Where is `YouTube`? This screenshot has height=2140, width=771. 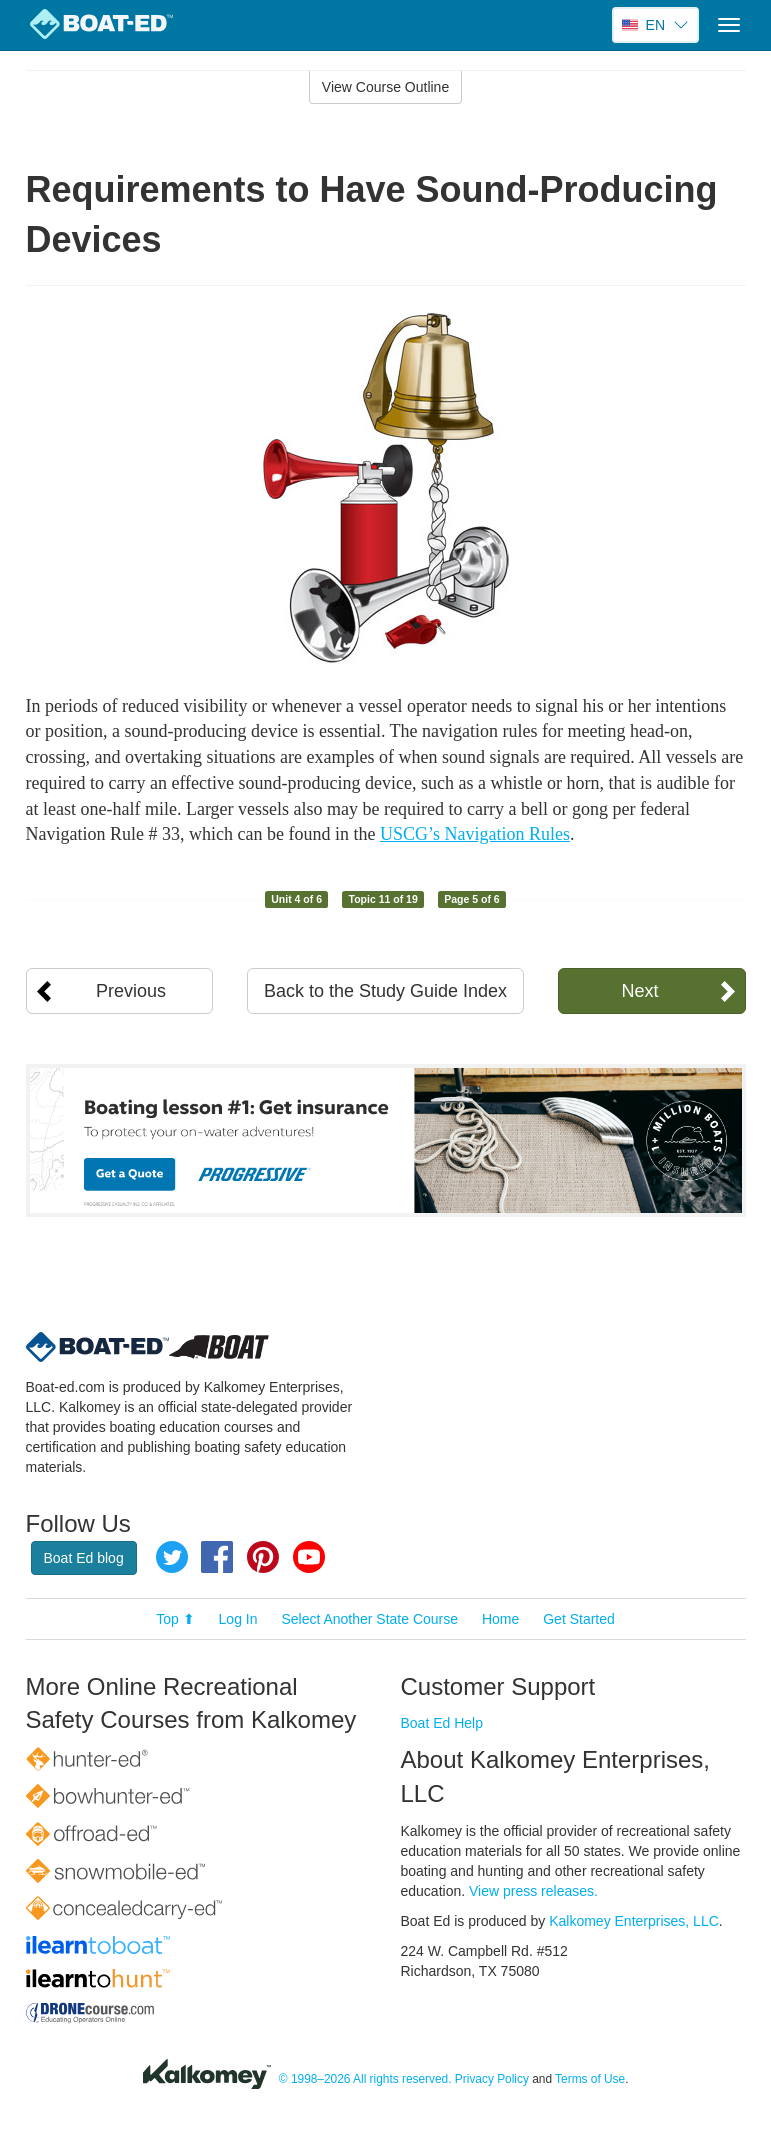
YouTube is located at coordinates (309, 1557).